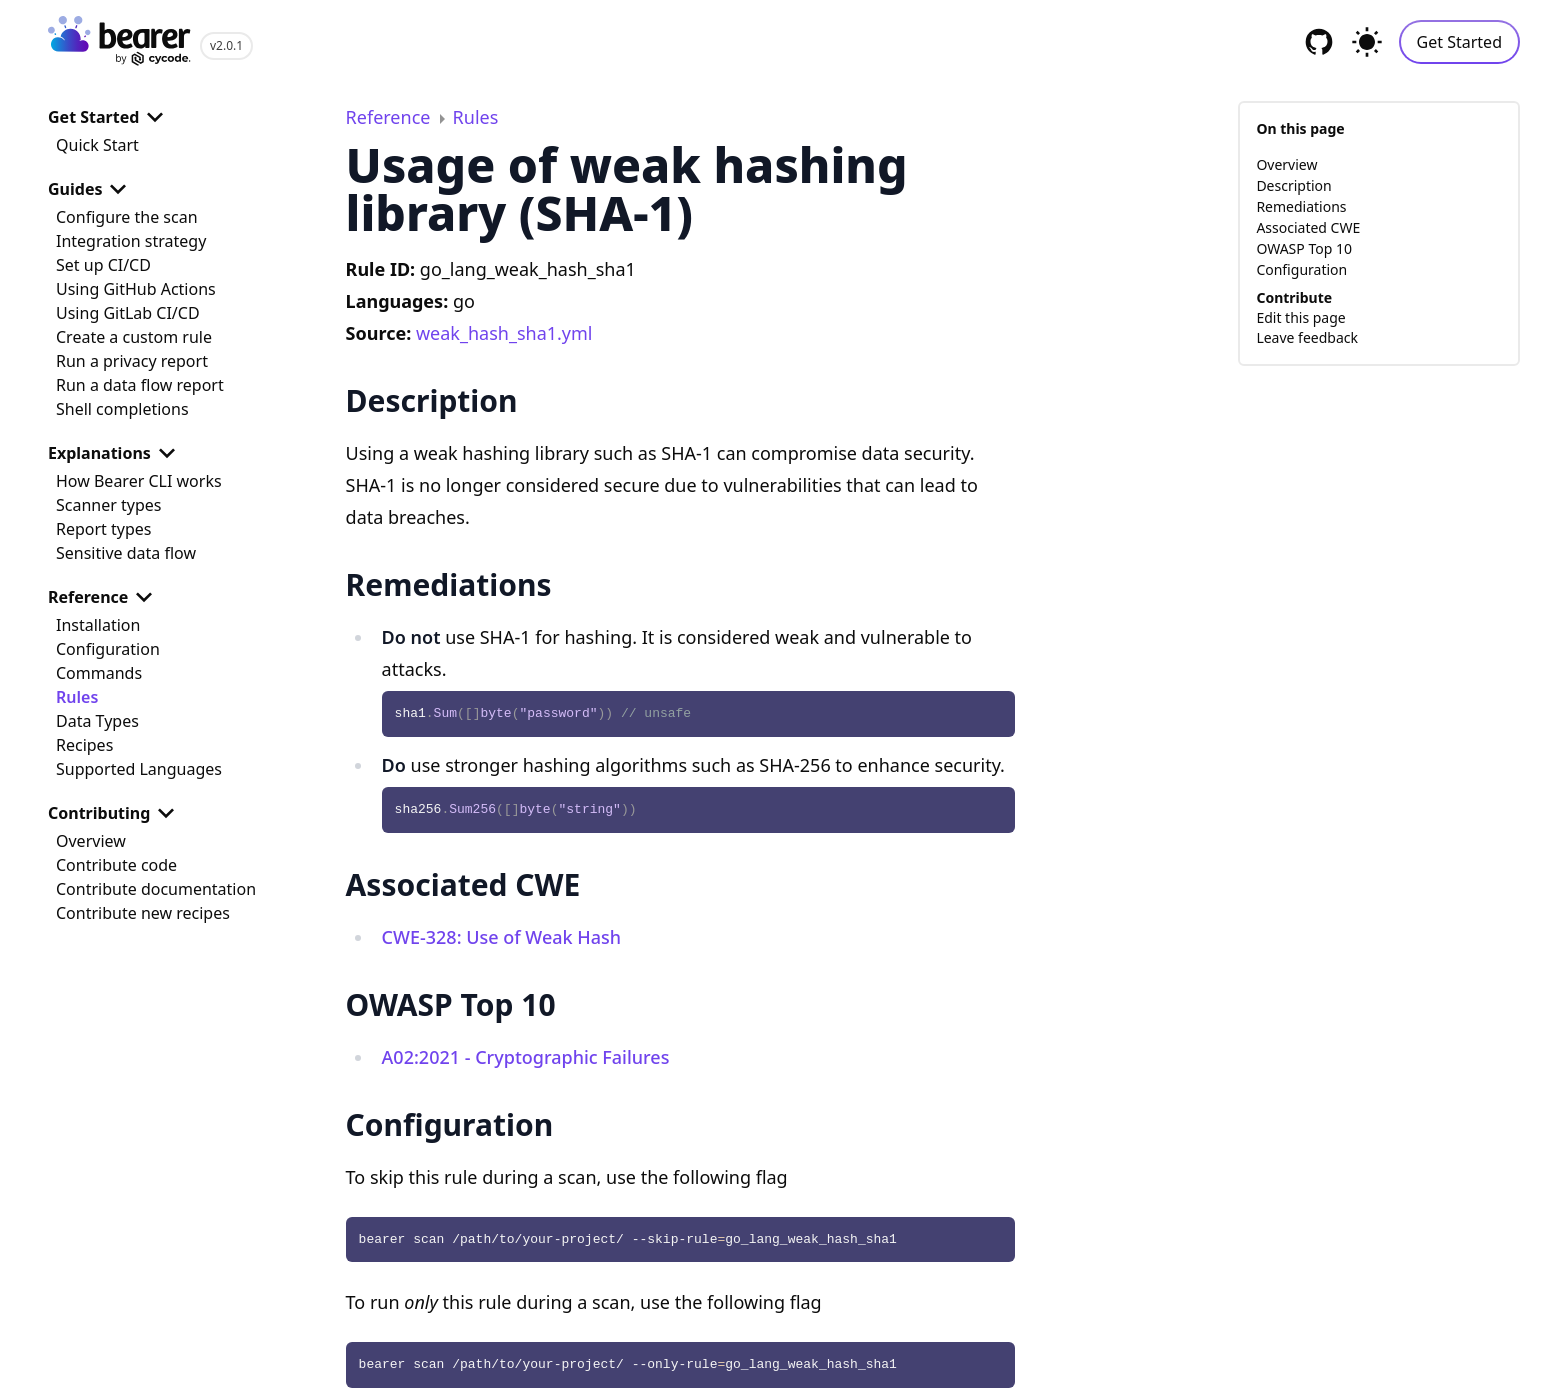  I want to click on Explanations, so click(115, 453).